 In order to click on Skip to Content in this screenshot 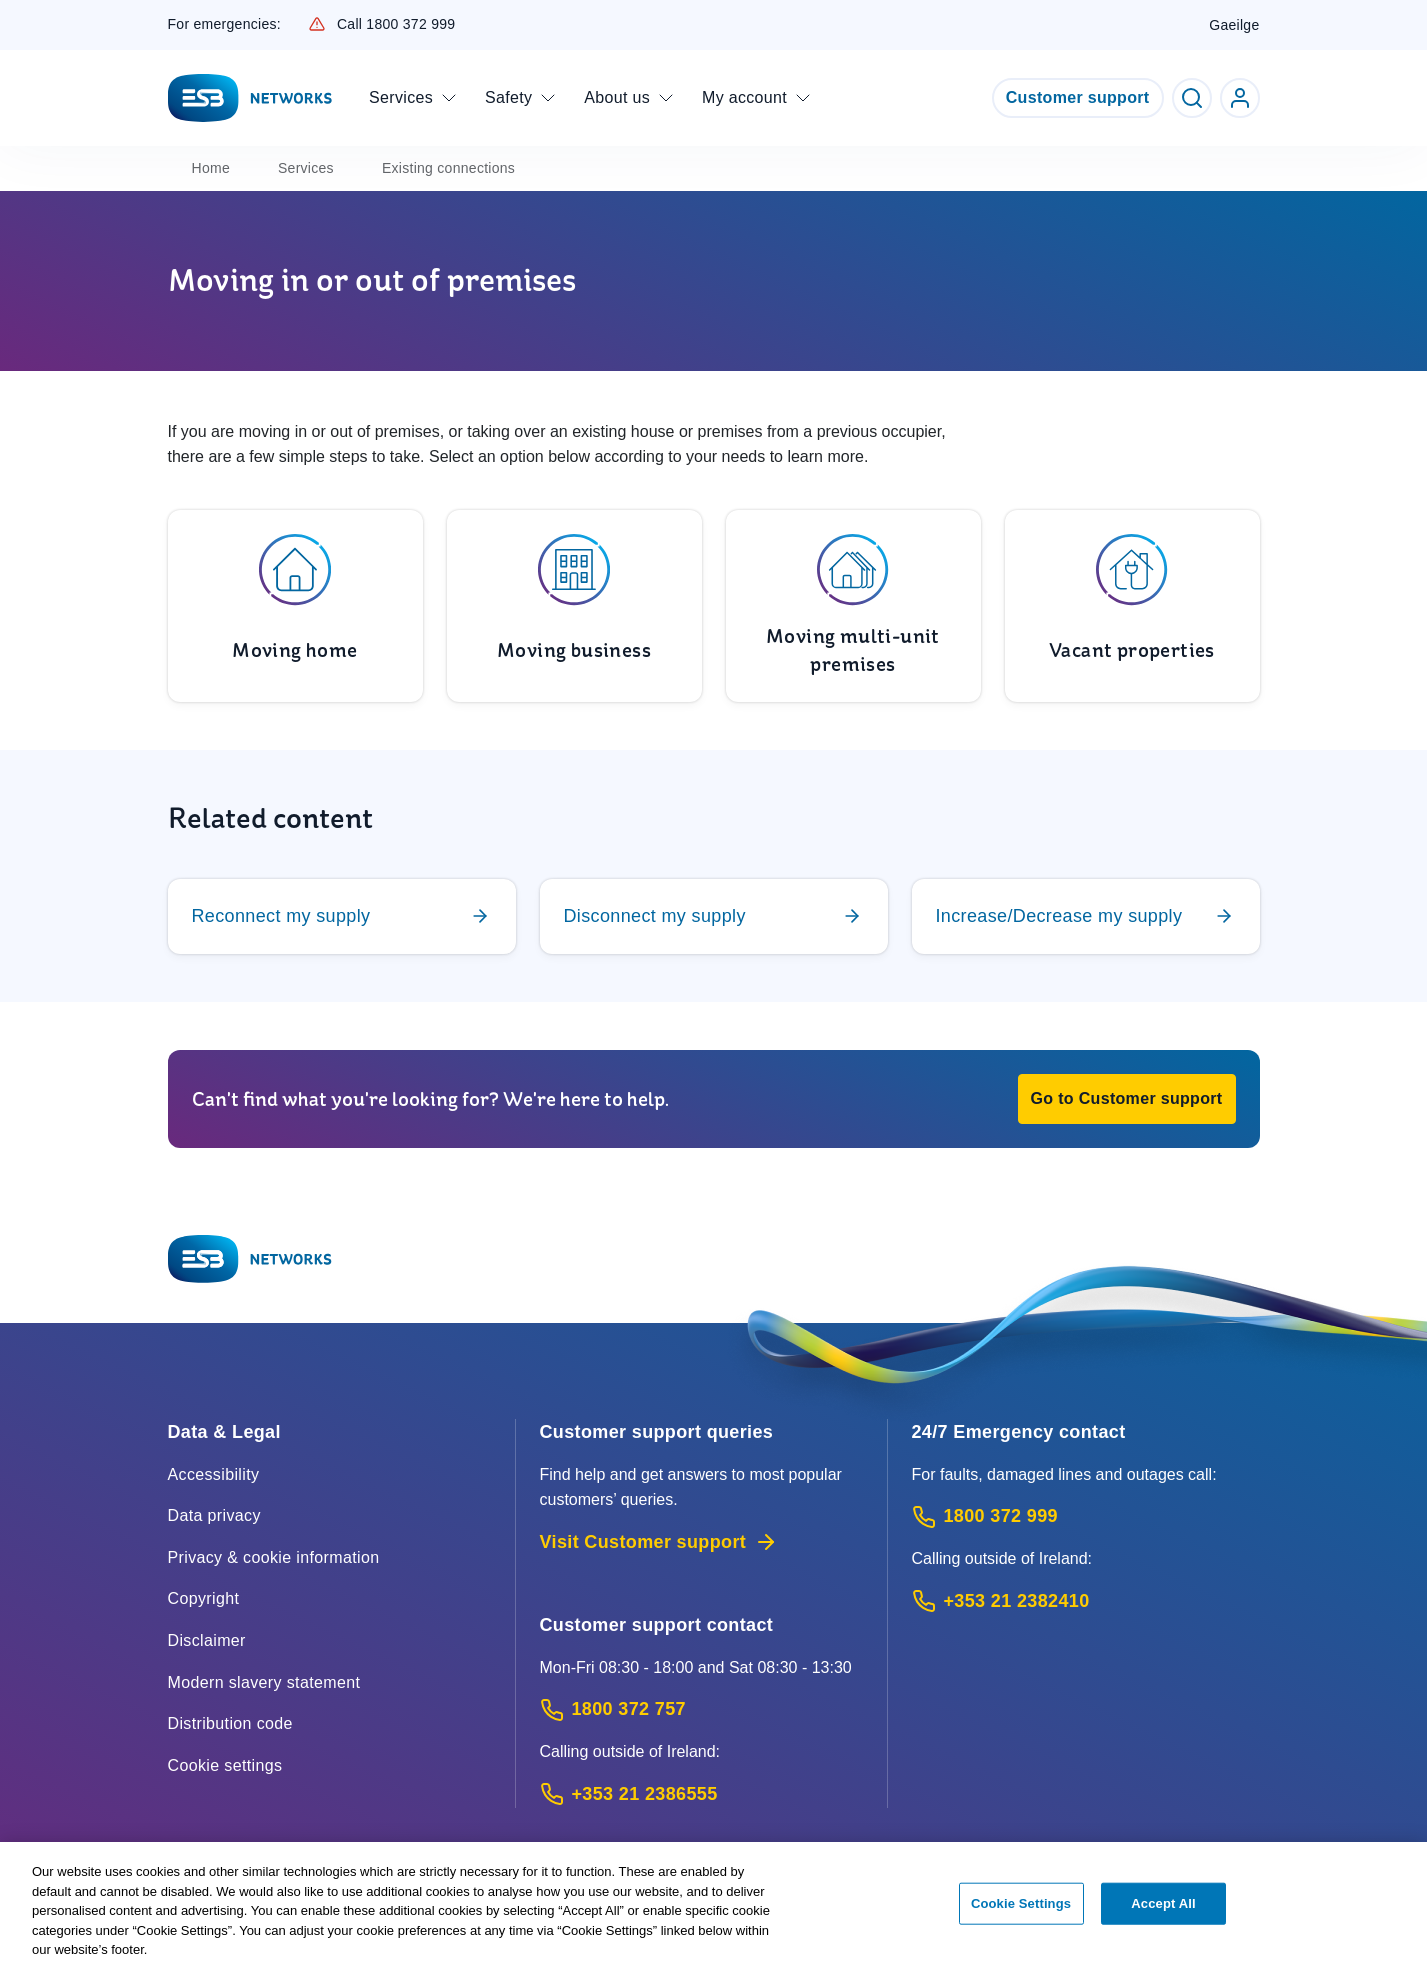, I will do `click(16, 16)`.